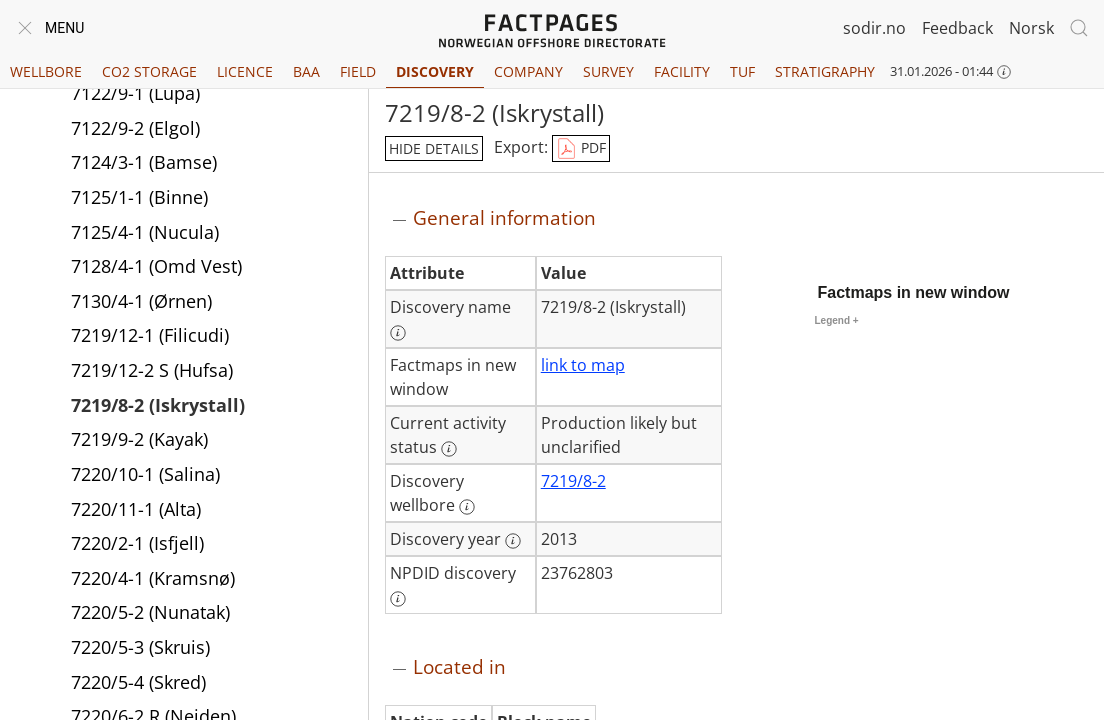 The image size is (1104, 720). What do you see at coordinates (1031, 28) in the screenshot?
I see `Norsk` at bounding box center [1031, 28].